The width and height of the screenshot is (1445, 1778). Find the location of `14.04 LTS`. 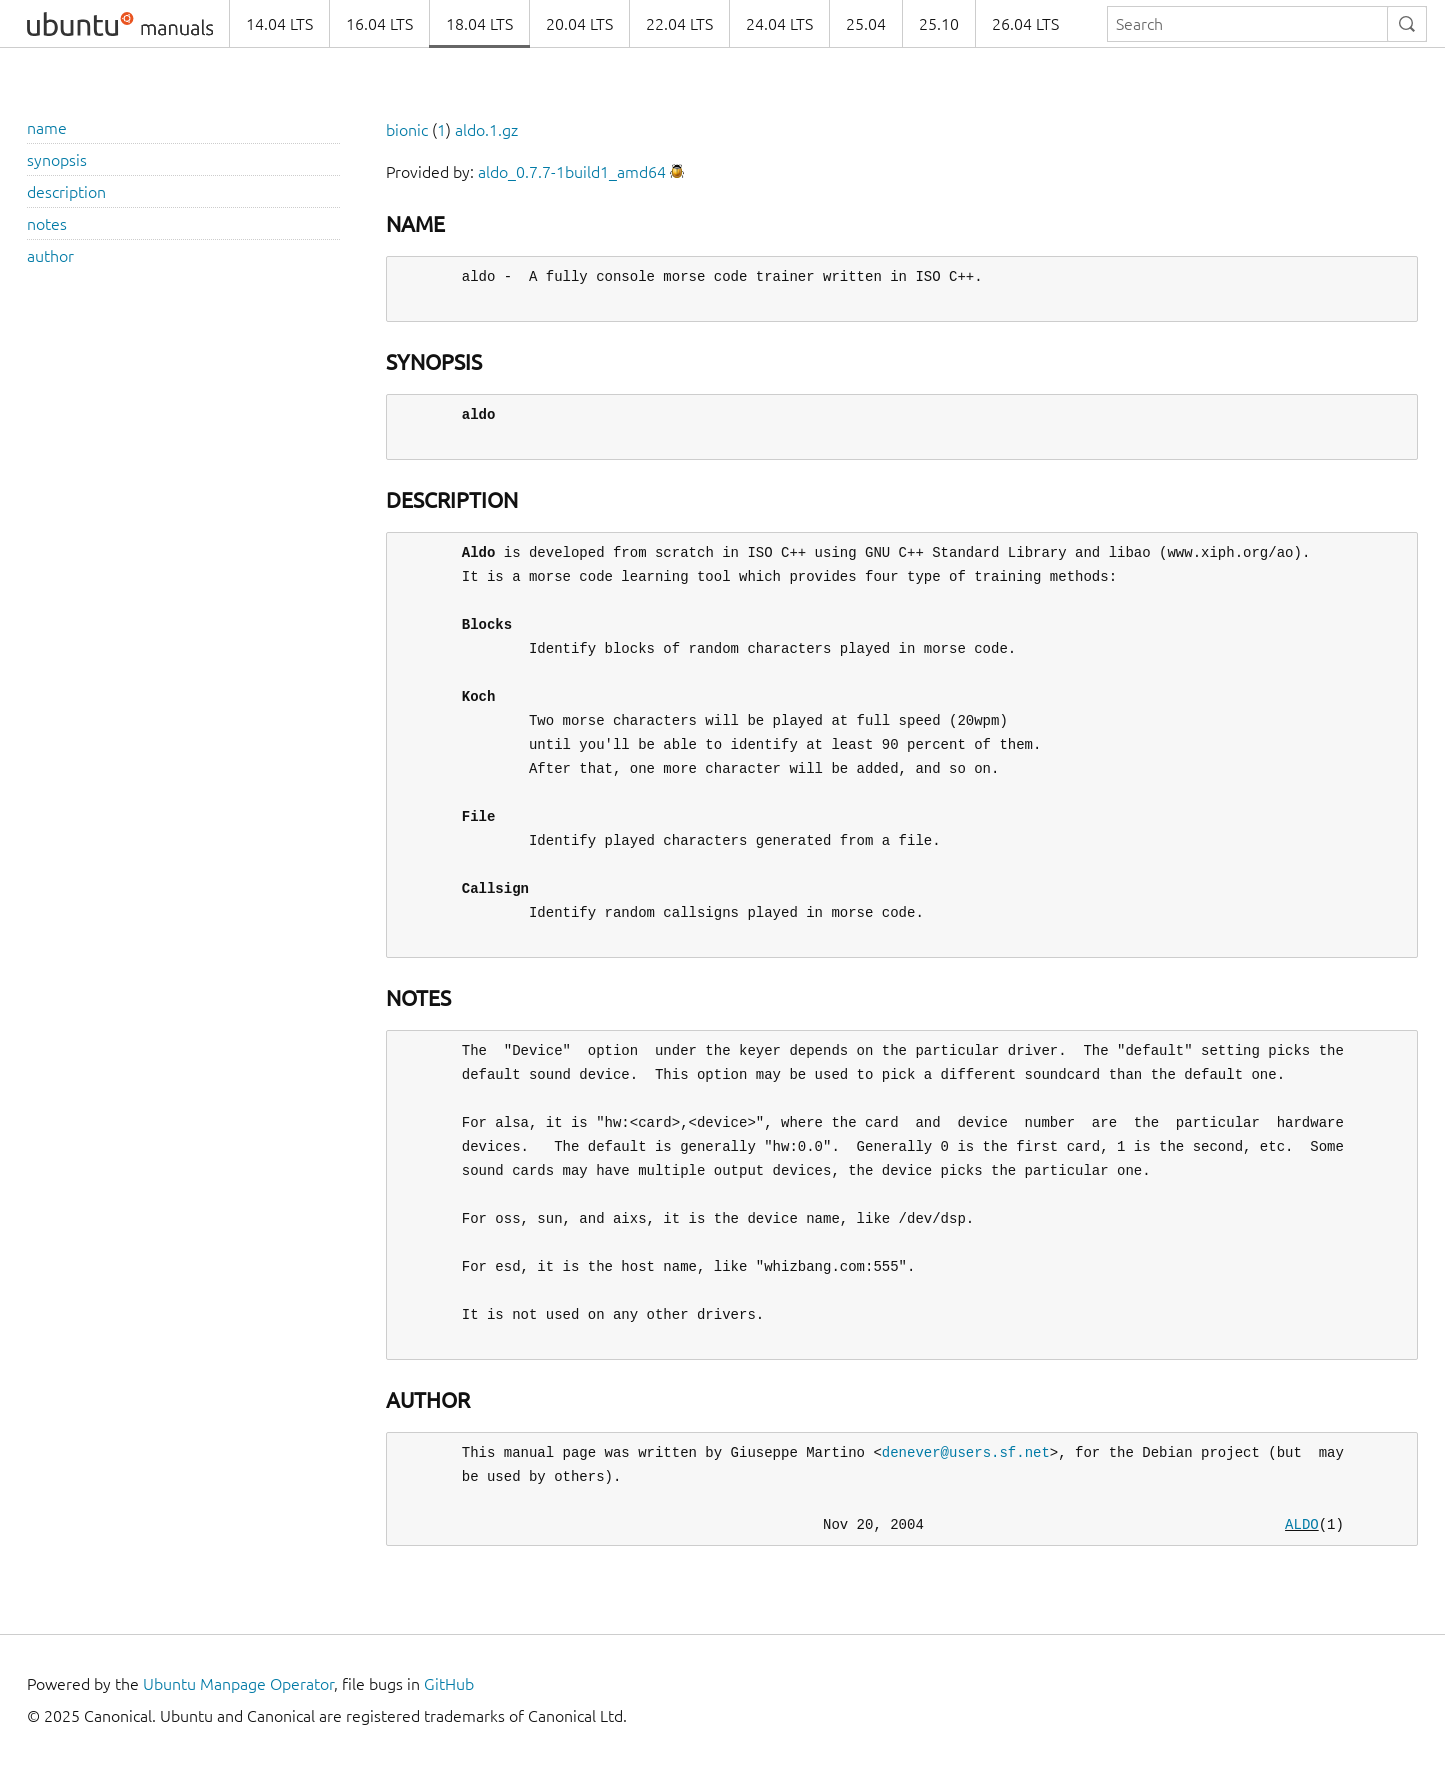

14.04 LTS is located at coordinates (279, 24).